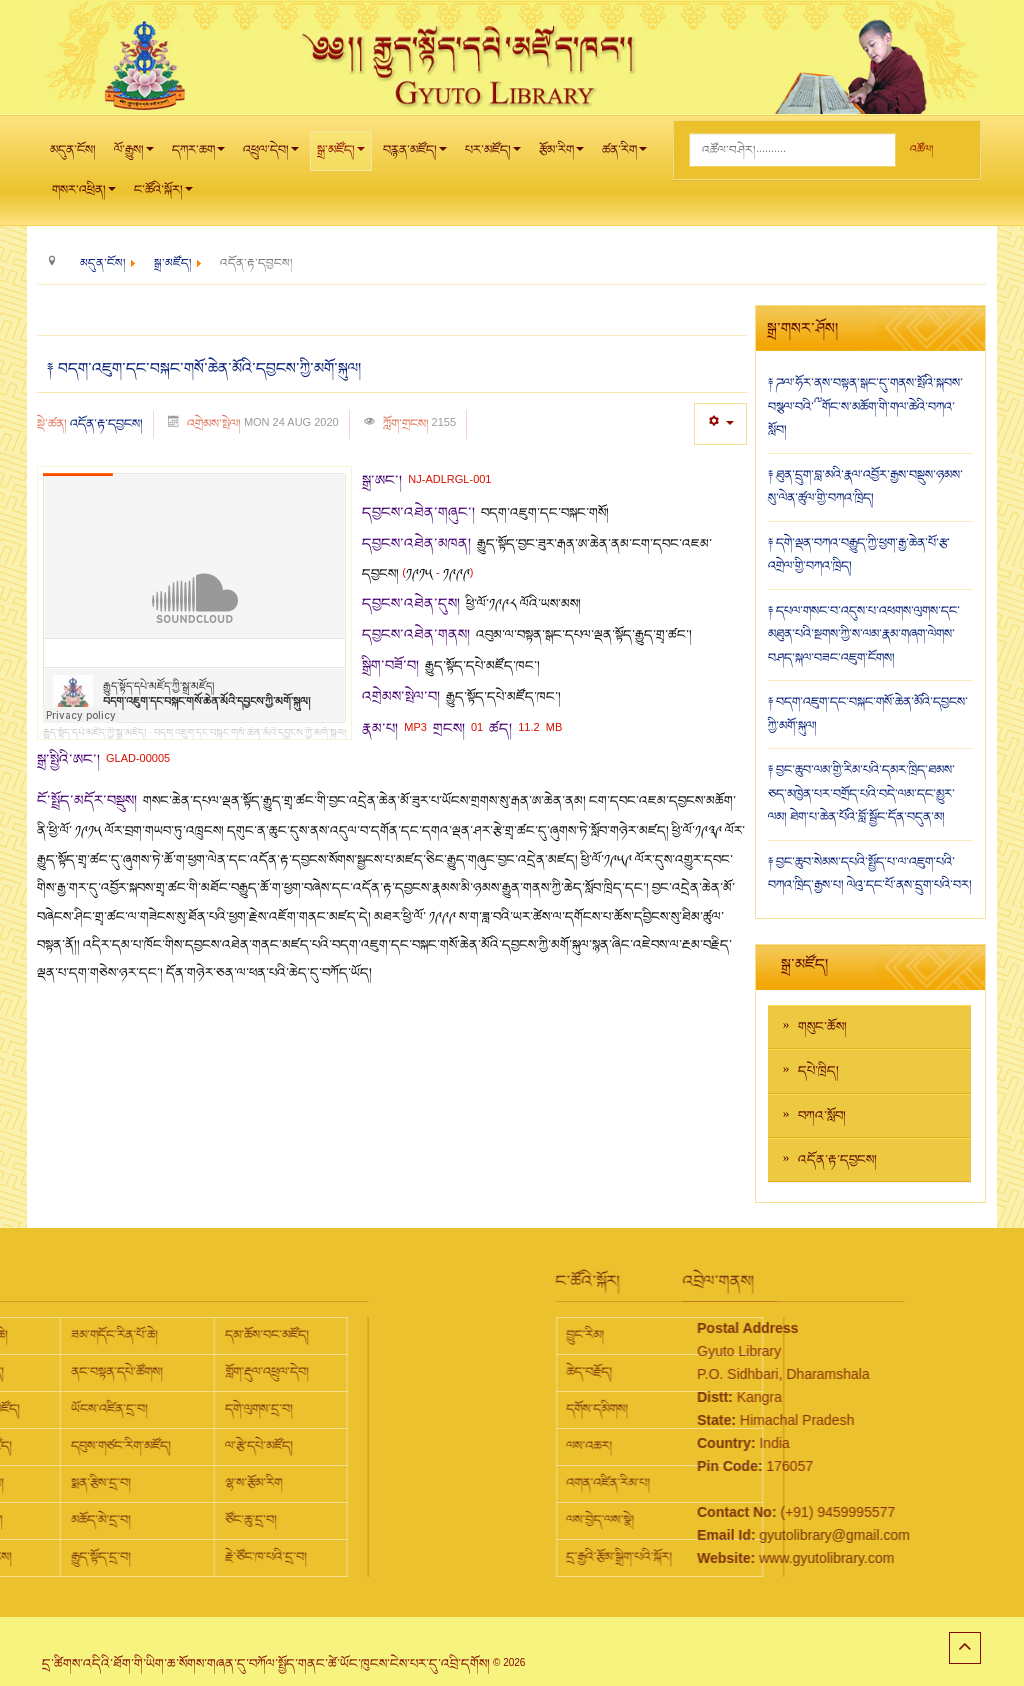 The image size is (1024, 1686). I want to click on [User tools], so click(720, 423).